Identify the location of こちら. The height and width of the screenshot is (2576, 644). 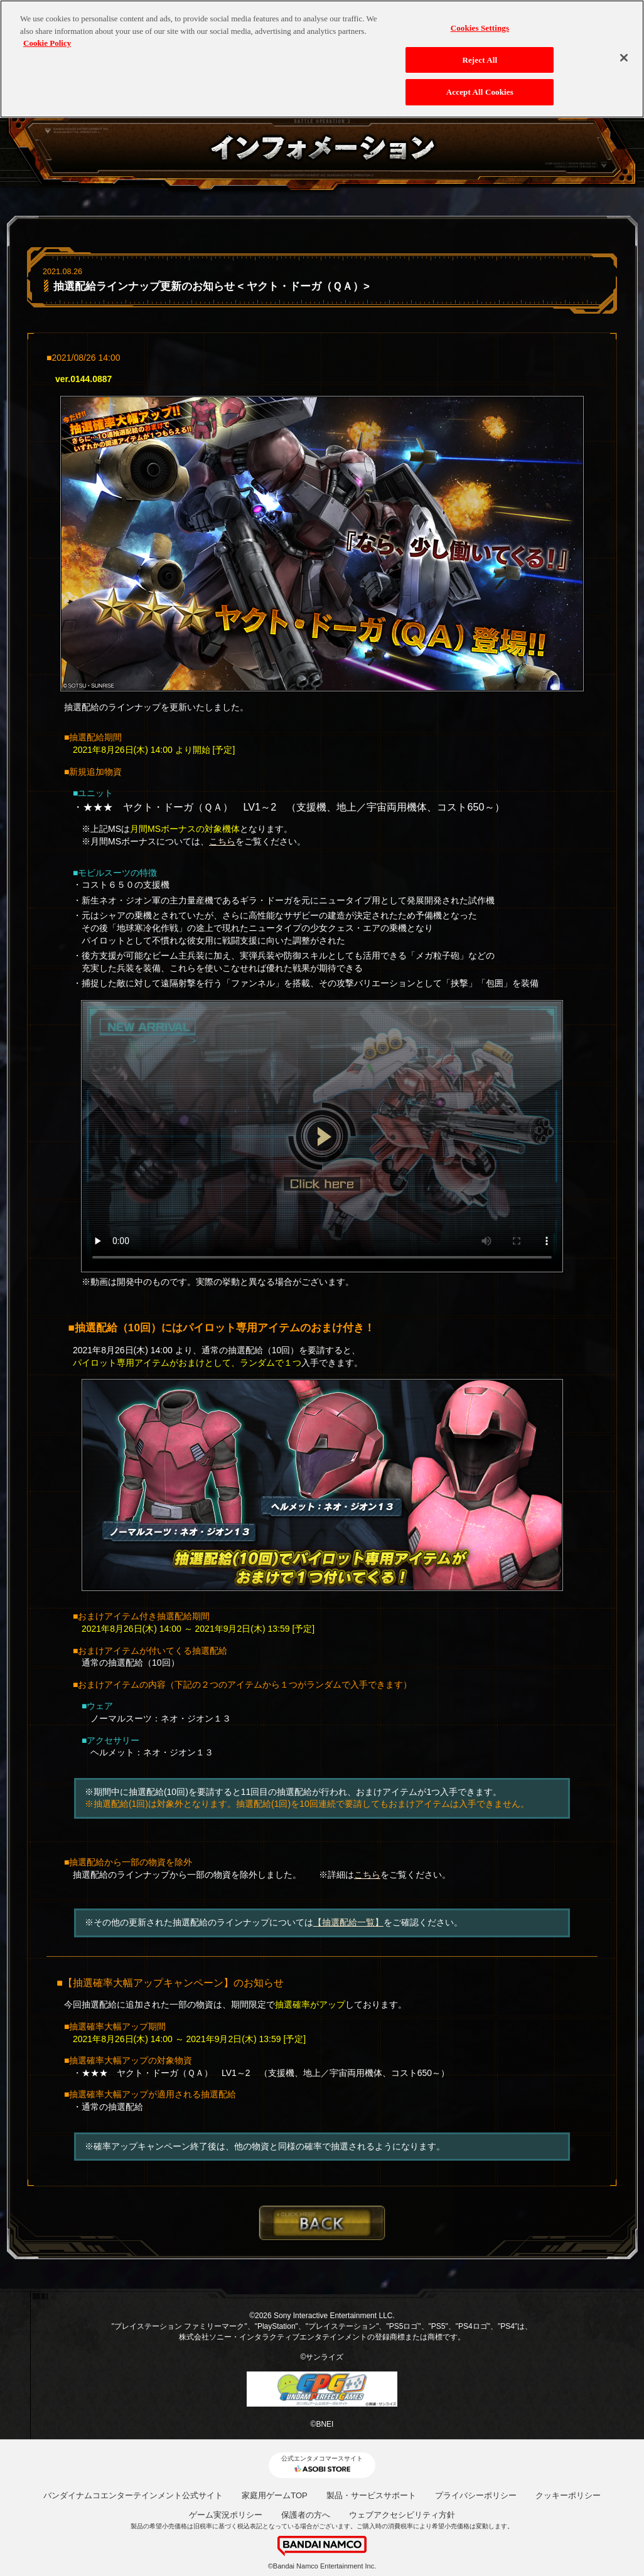
(222, 841).